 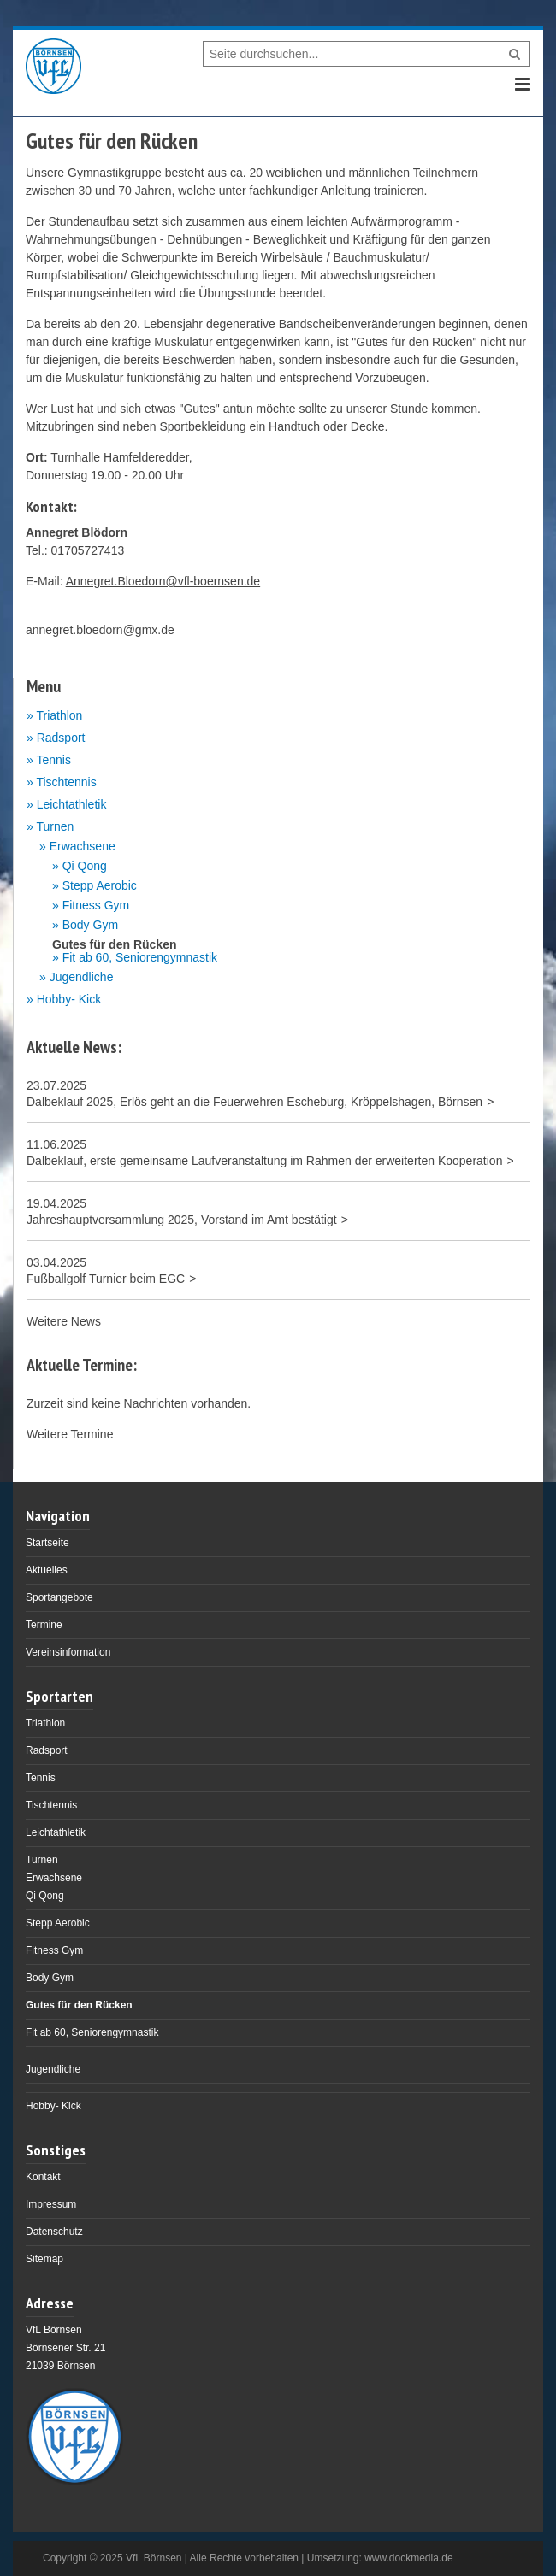 I want to click on Vereinsinformation, so click(x=68, y=1652).